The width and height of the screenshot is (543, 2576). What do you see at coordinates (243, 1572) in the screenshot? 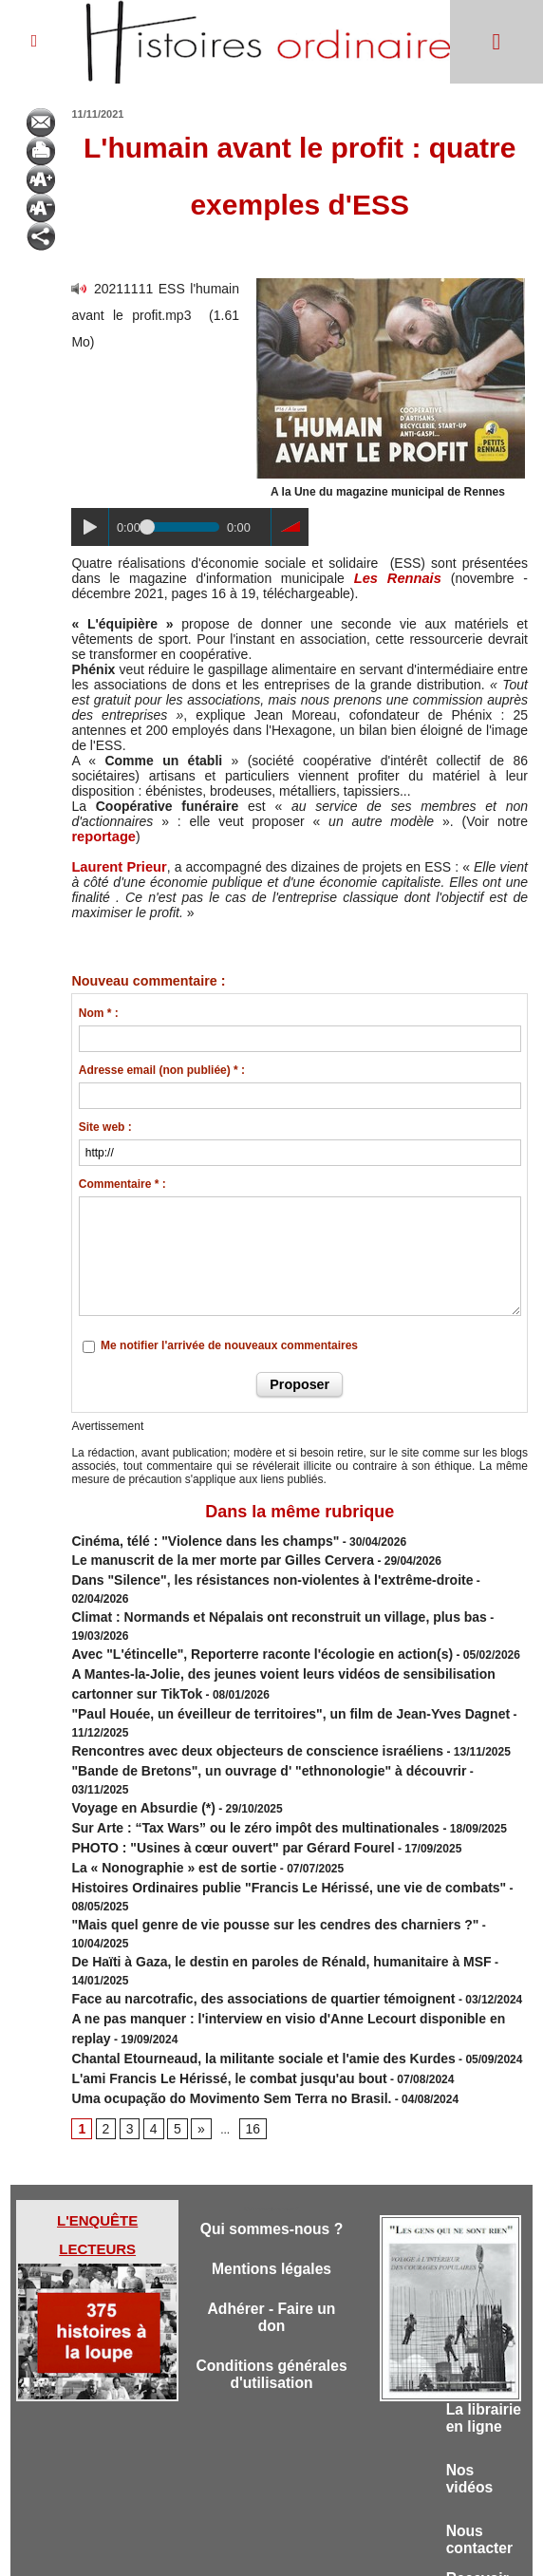
I see `Dans "Silence", les résistances non-violentes à l'extrême-droite` at bounding box center [243, 1572].